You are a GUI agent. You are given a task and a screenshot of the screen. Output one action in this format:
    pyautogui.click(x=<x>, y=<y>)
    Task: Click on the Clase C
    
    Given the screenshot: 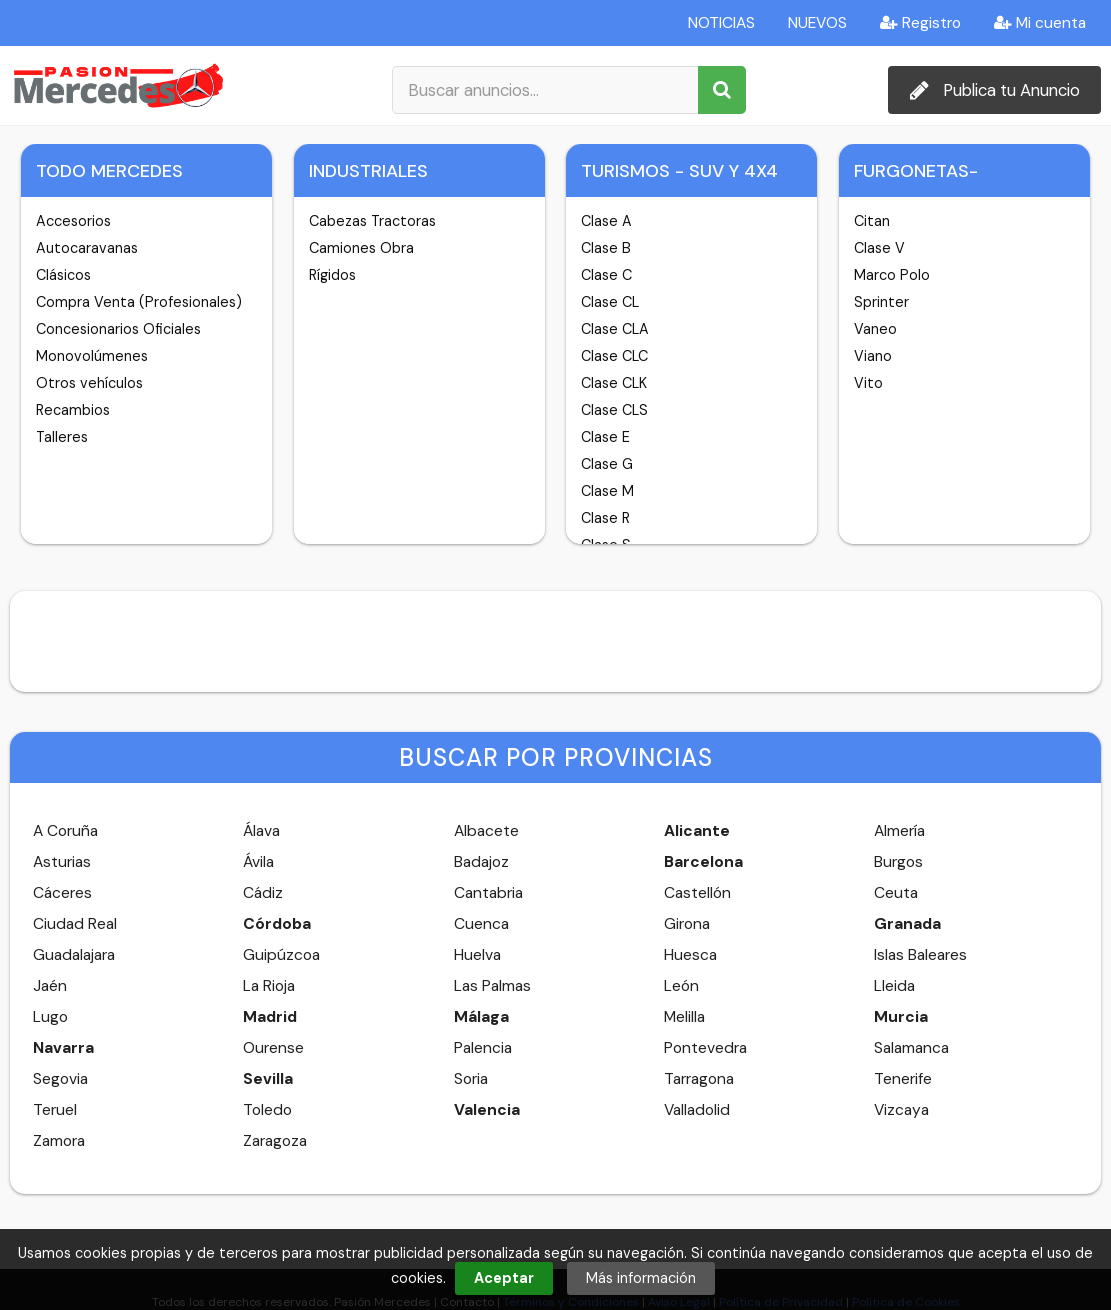 What is the action you would take?
    pyautogui.click(x=606, y=275)
    